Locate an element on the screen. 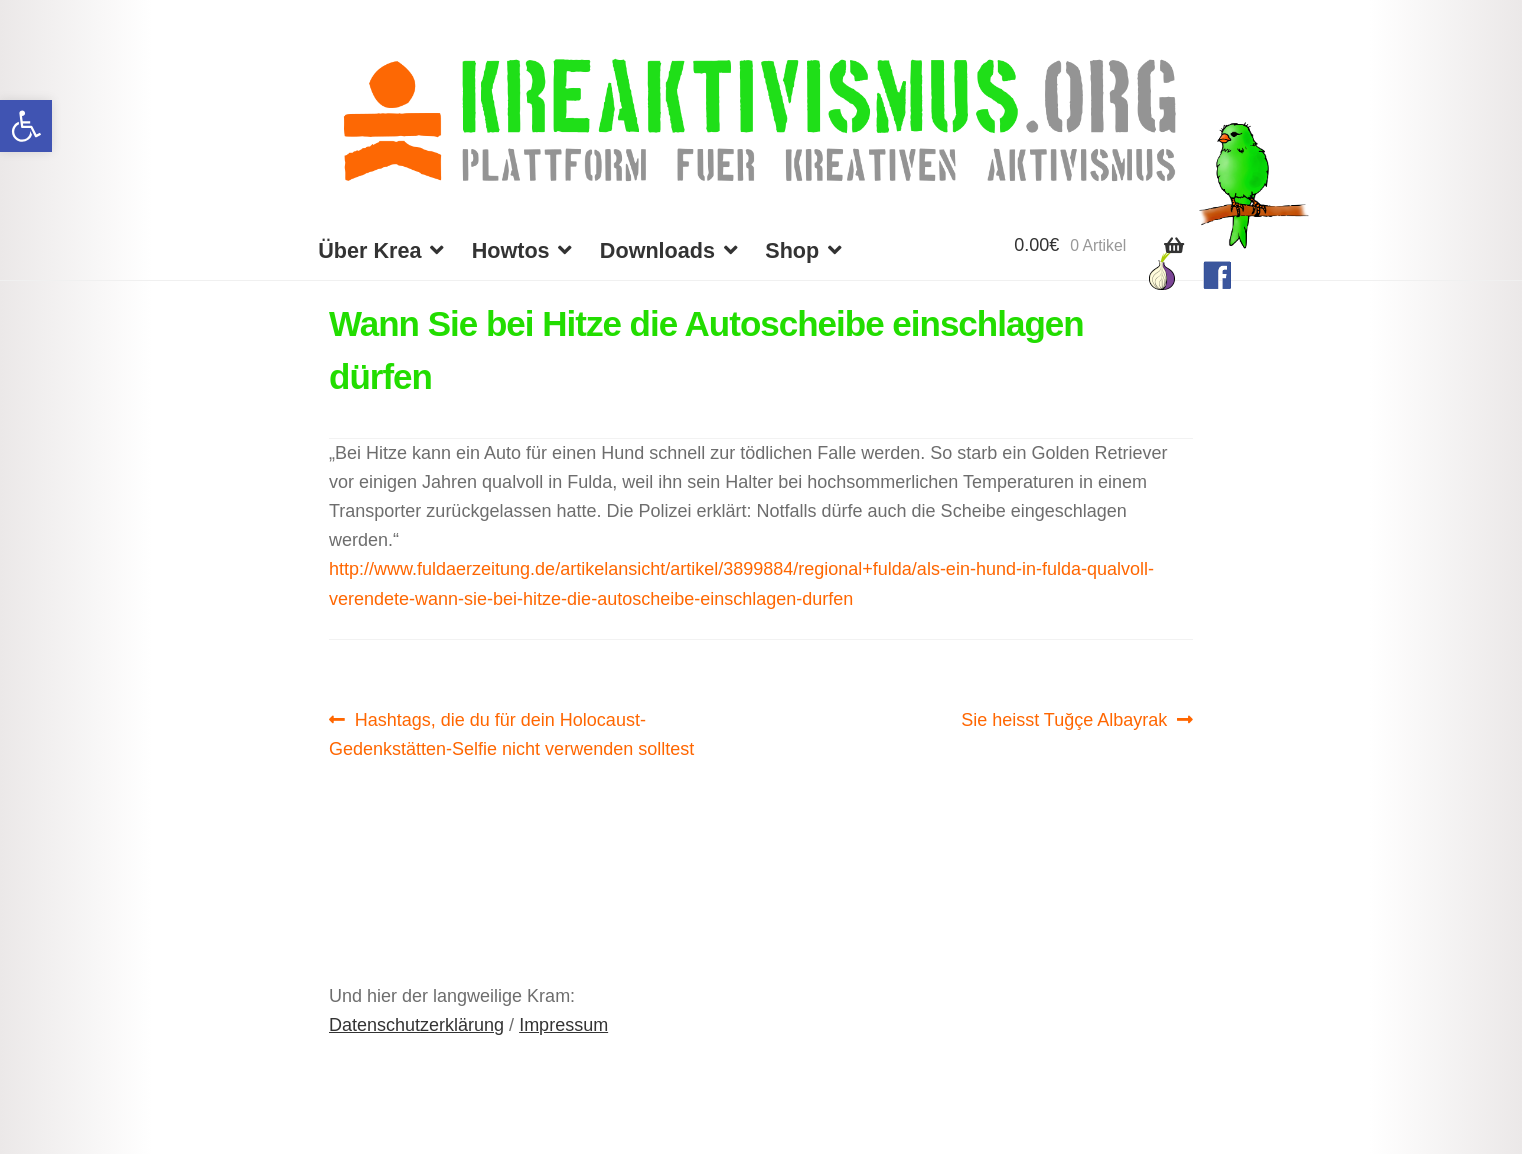 Image resolution: width=1522 pixels, height=1154 pixels. [button] is located at coordinates (26, 126).